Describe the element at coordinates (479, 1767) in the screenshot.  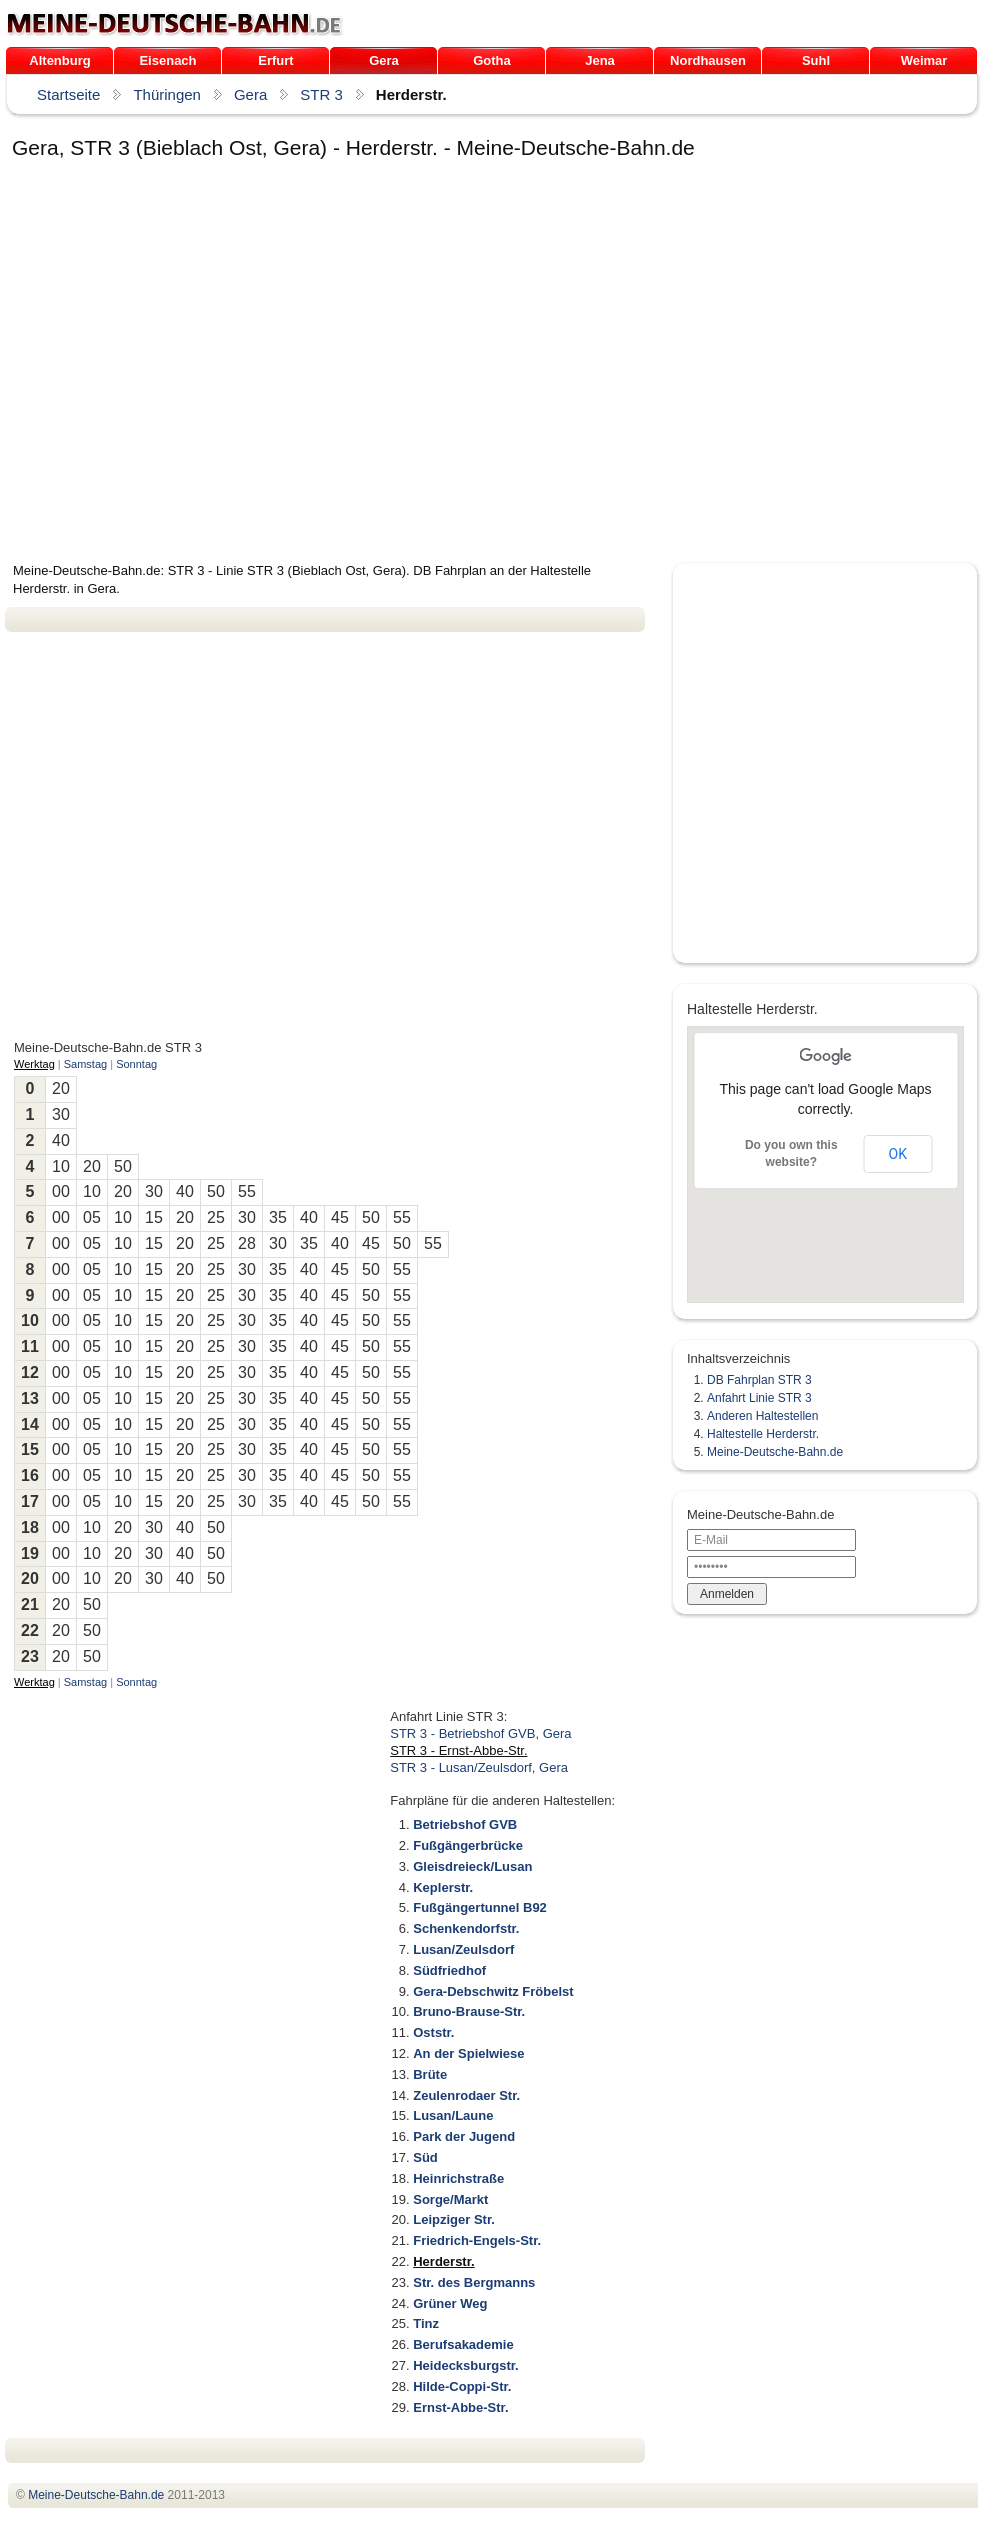
I see `STR 3 - Lusan/Zeulsdorf, Gera` at that location.